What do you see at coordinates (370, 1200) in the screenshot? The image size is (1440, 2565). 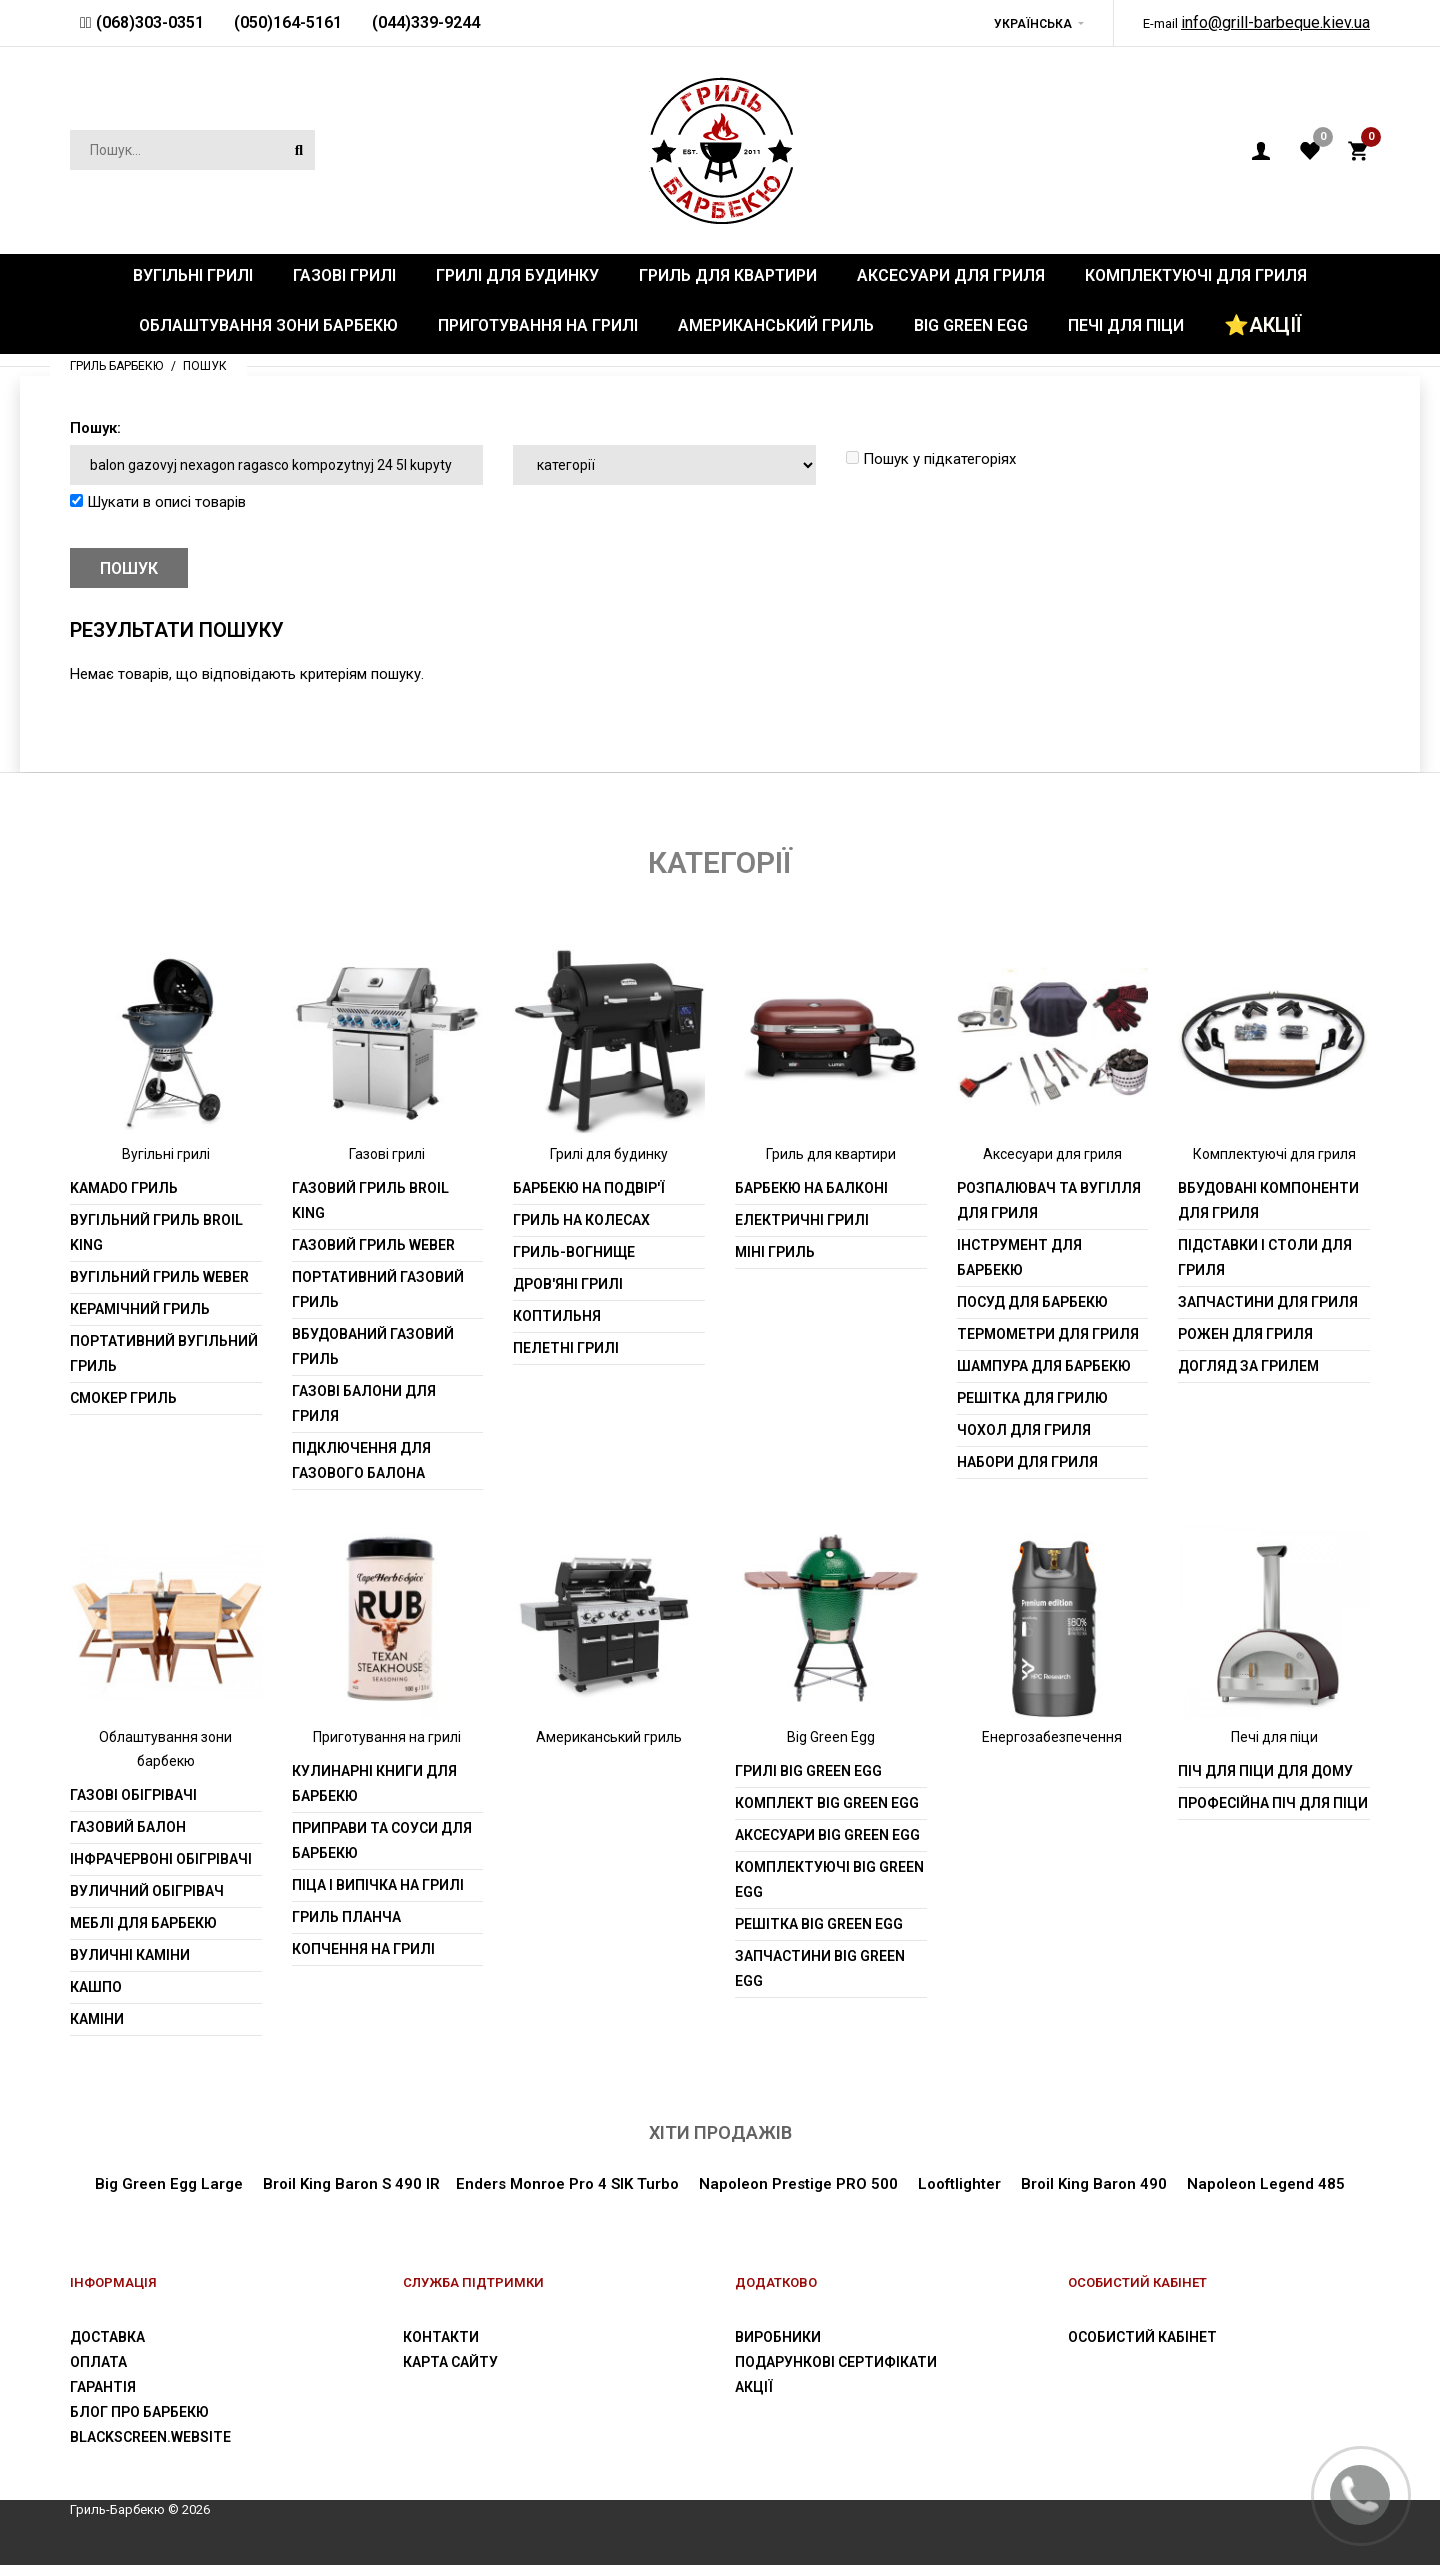 I see `Газовий гриль Broil King` at bounding box center [370, 1200].